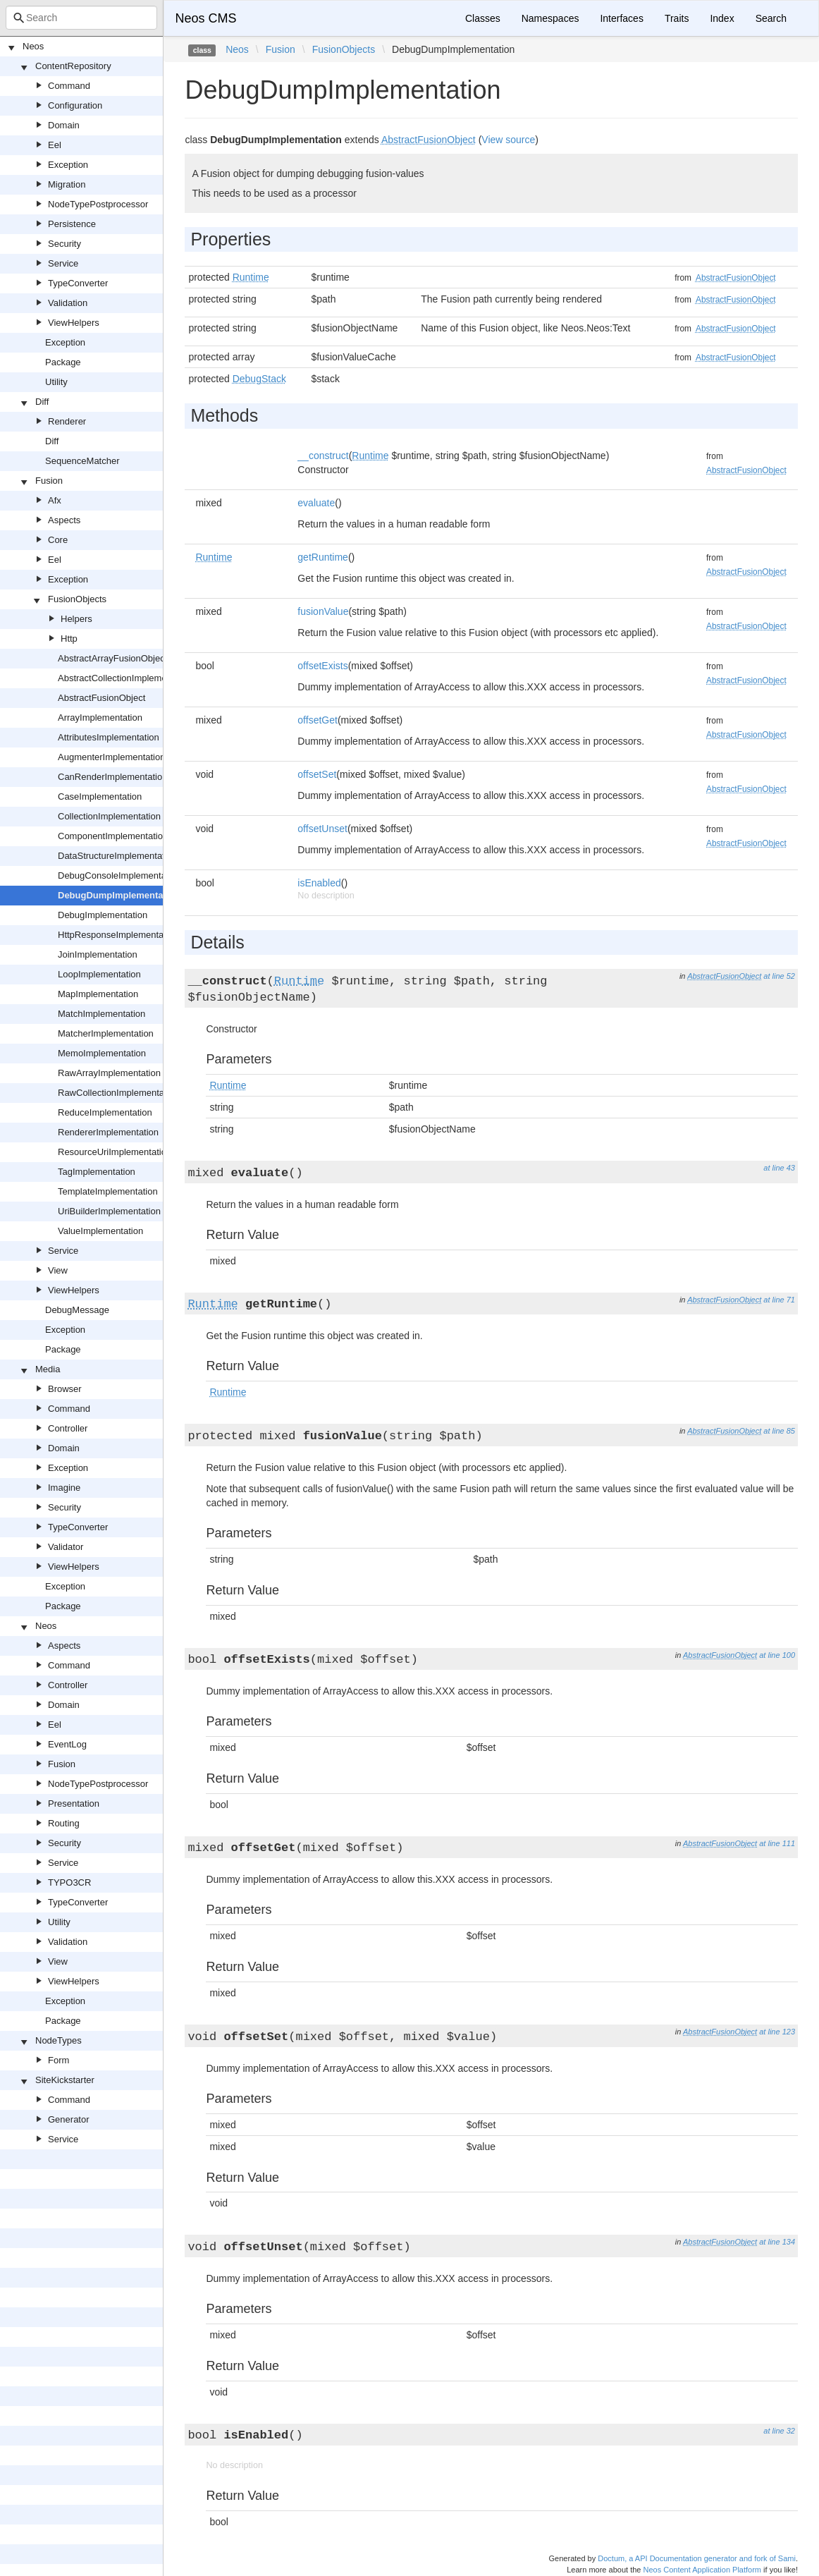  Describe the element at coordinates (67, 1428) in the screenshot. I see `Controller` at that location.